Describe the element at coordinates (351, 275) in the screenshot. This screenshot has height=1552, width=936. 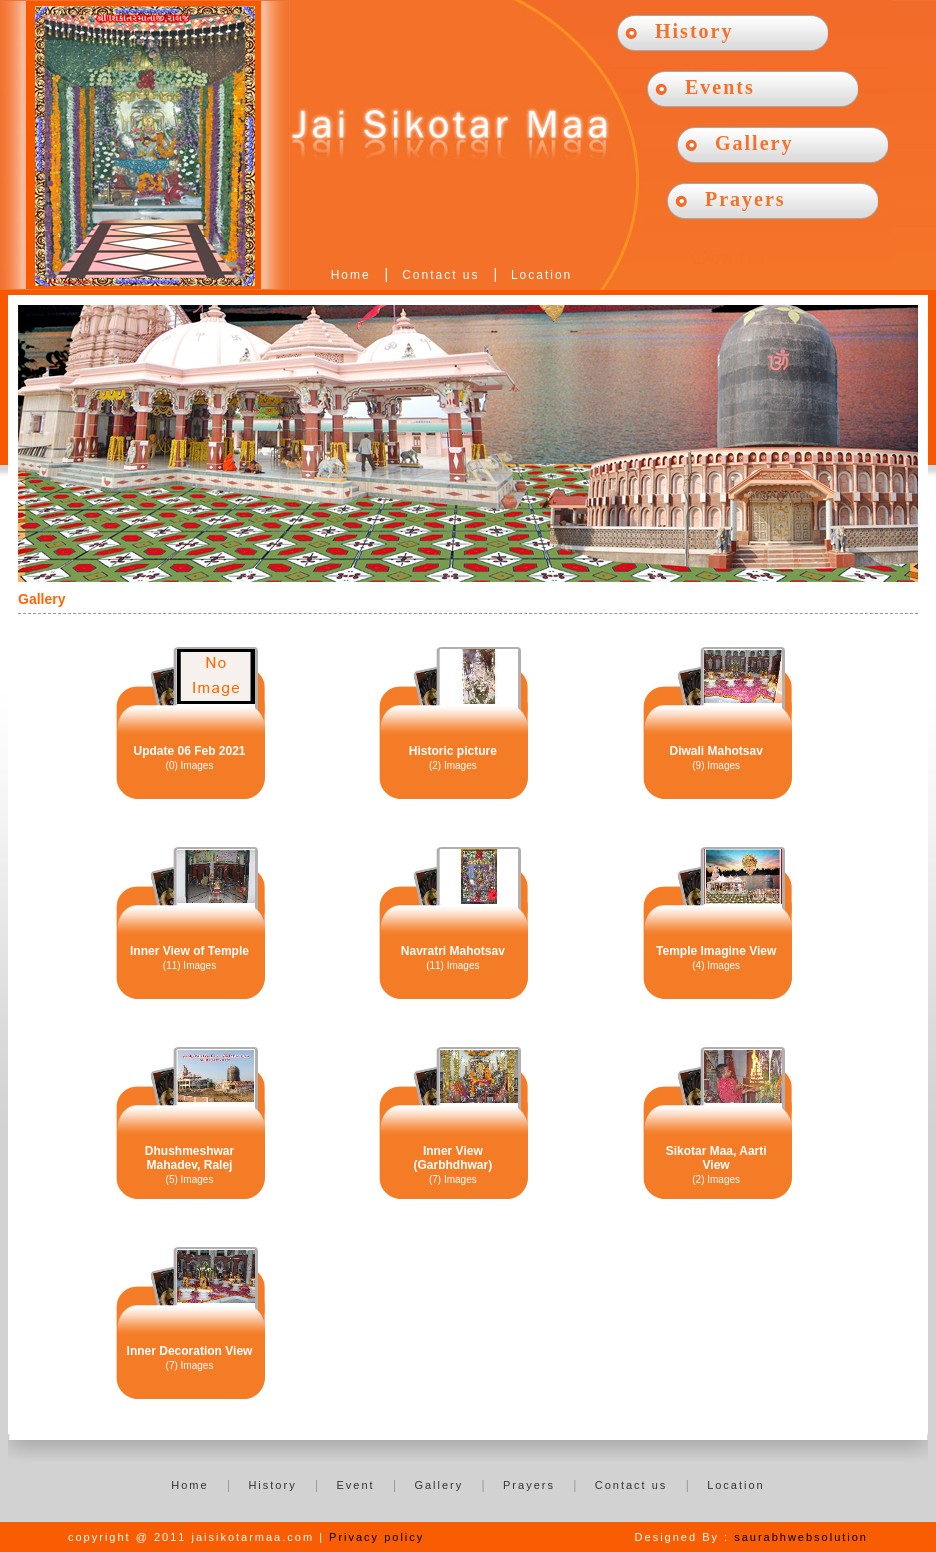
I see `Home` at that location.